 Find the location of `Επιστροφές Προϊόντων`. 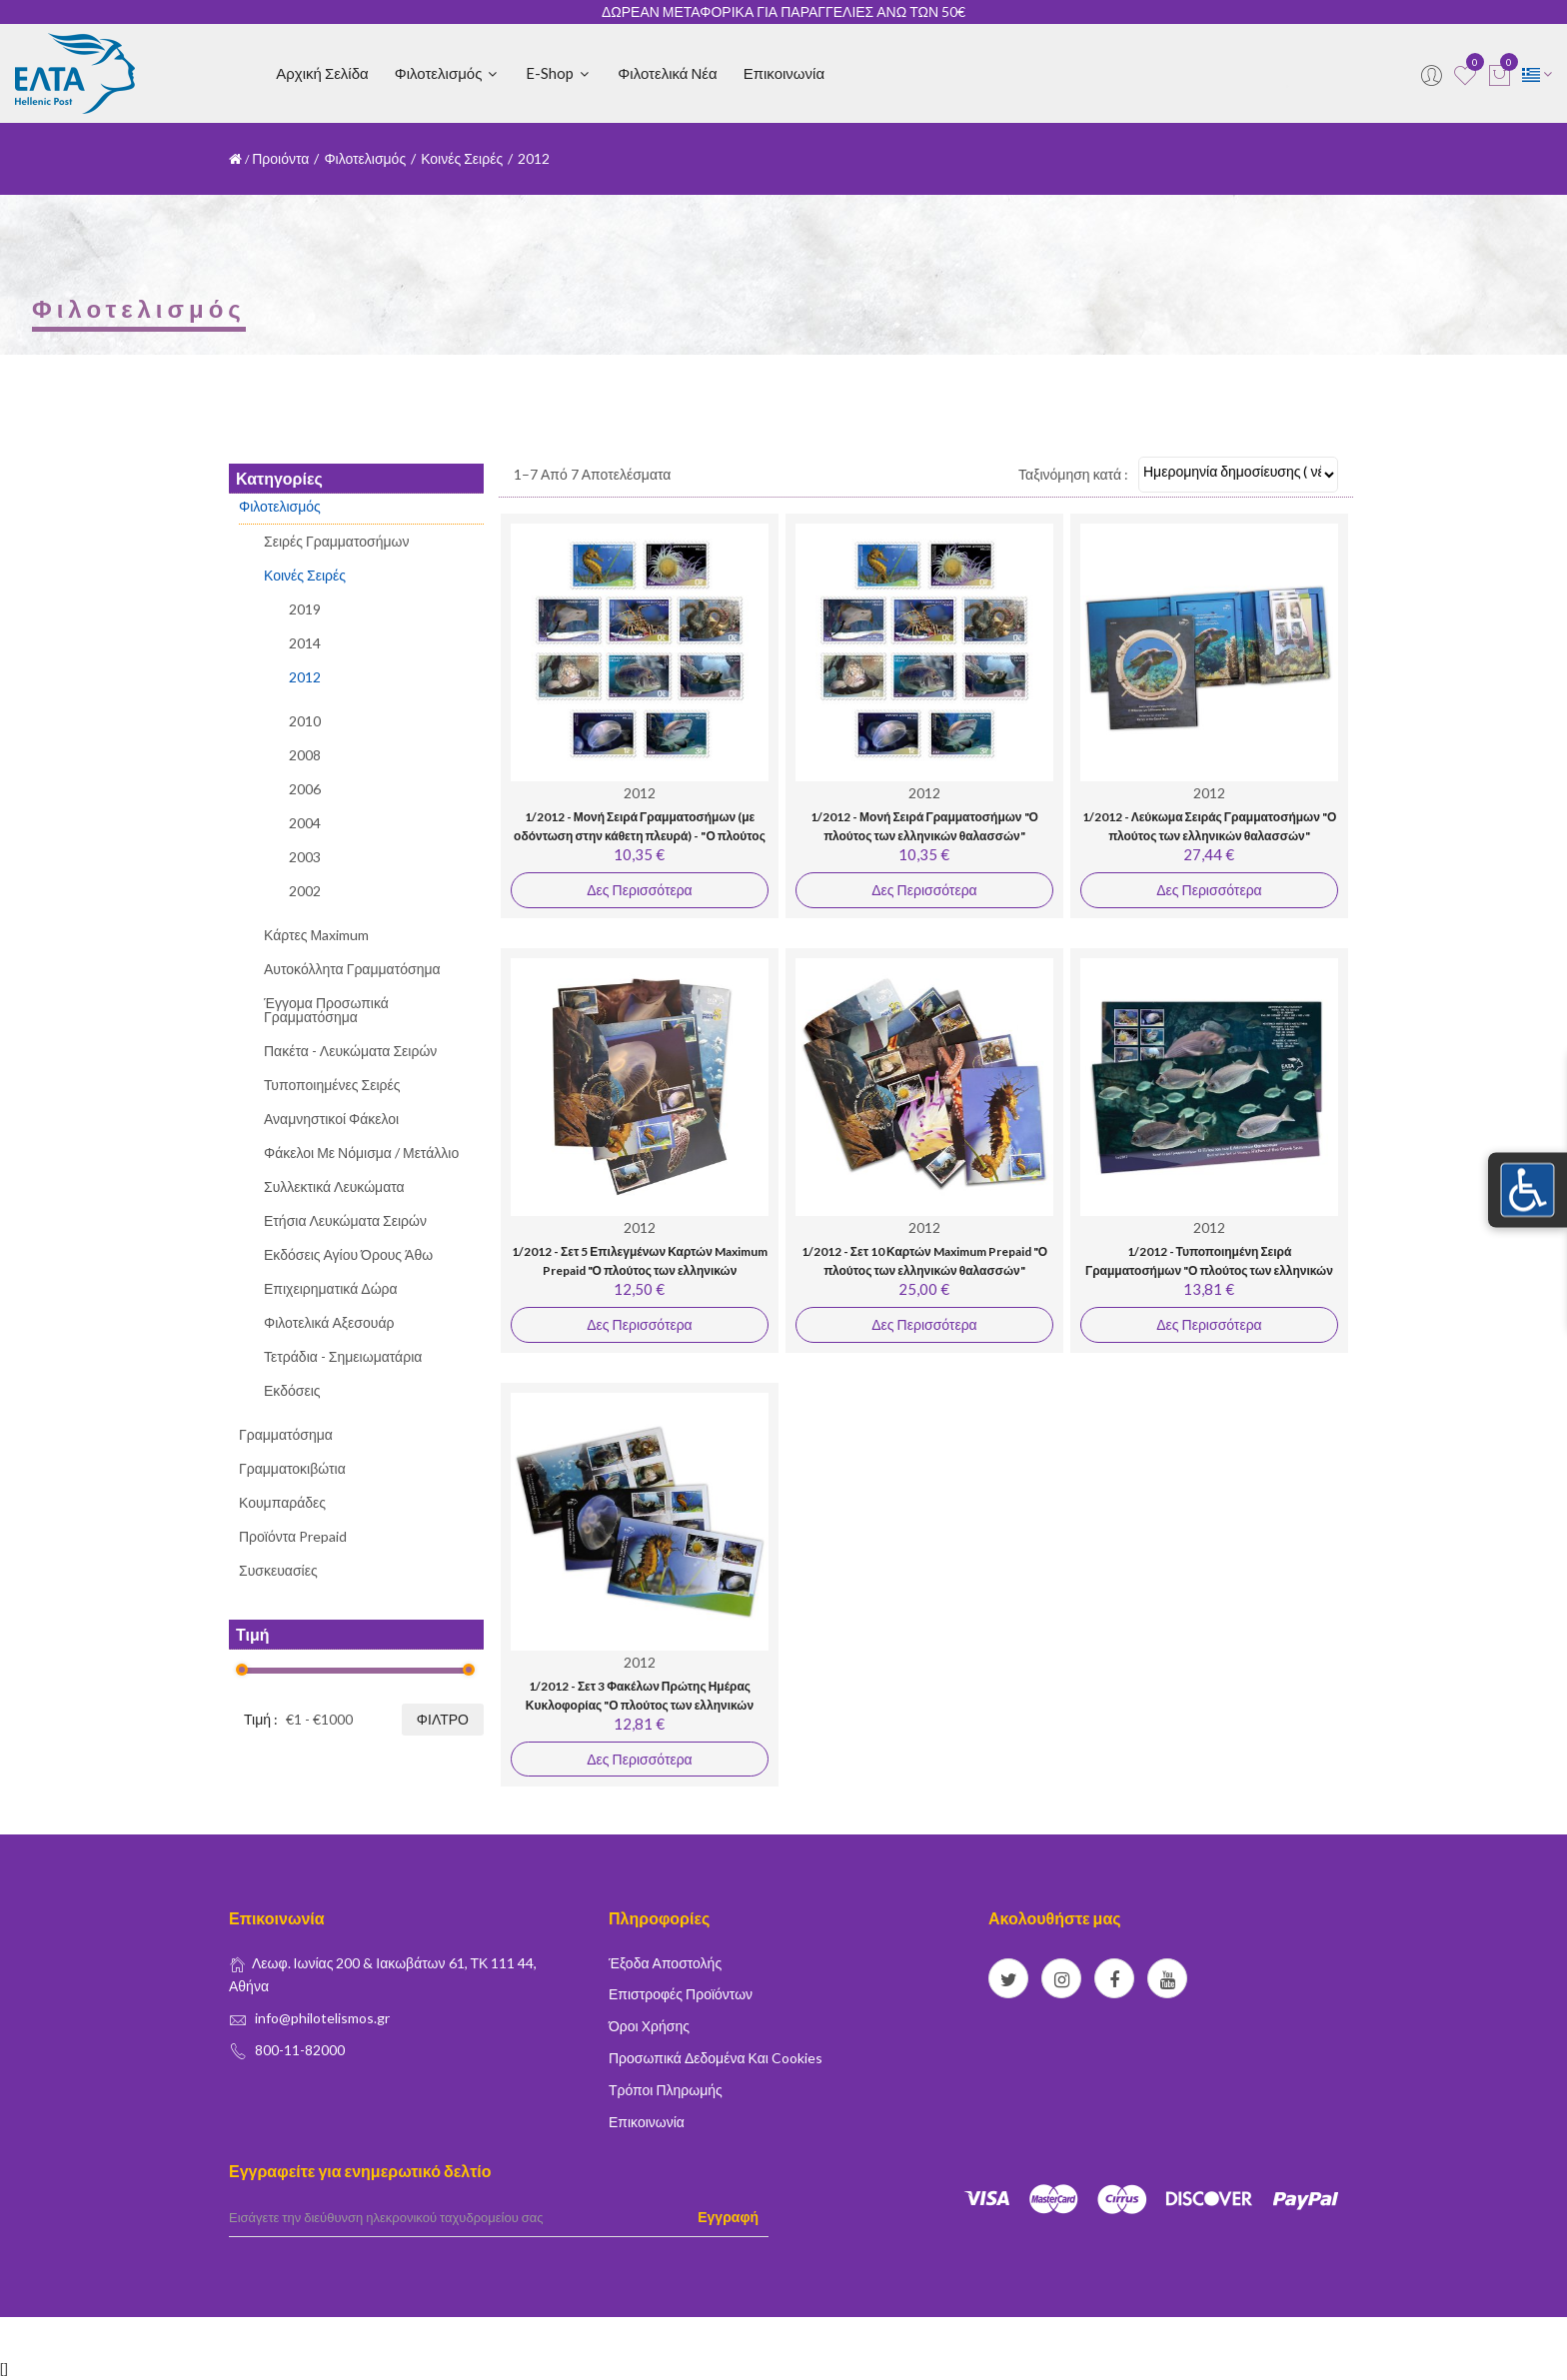

Επιστροφές Προϊόντων is located at coordinates (681, 1993).